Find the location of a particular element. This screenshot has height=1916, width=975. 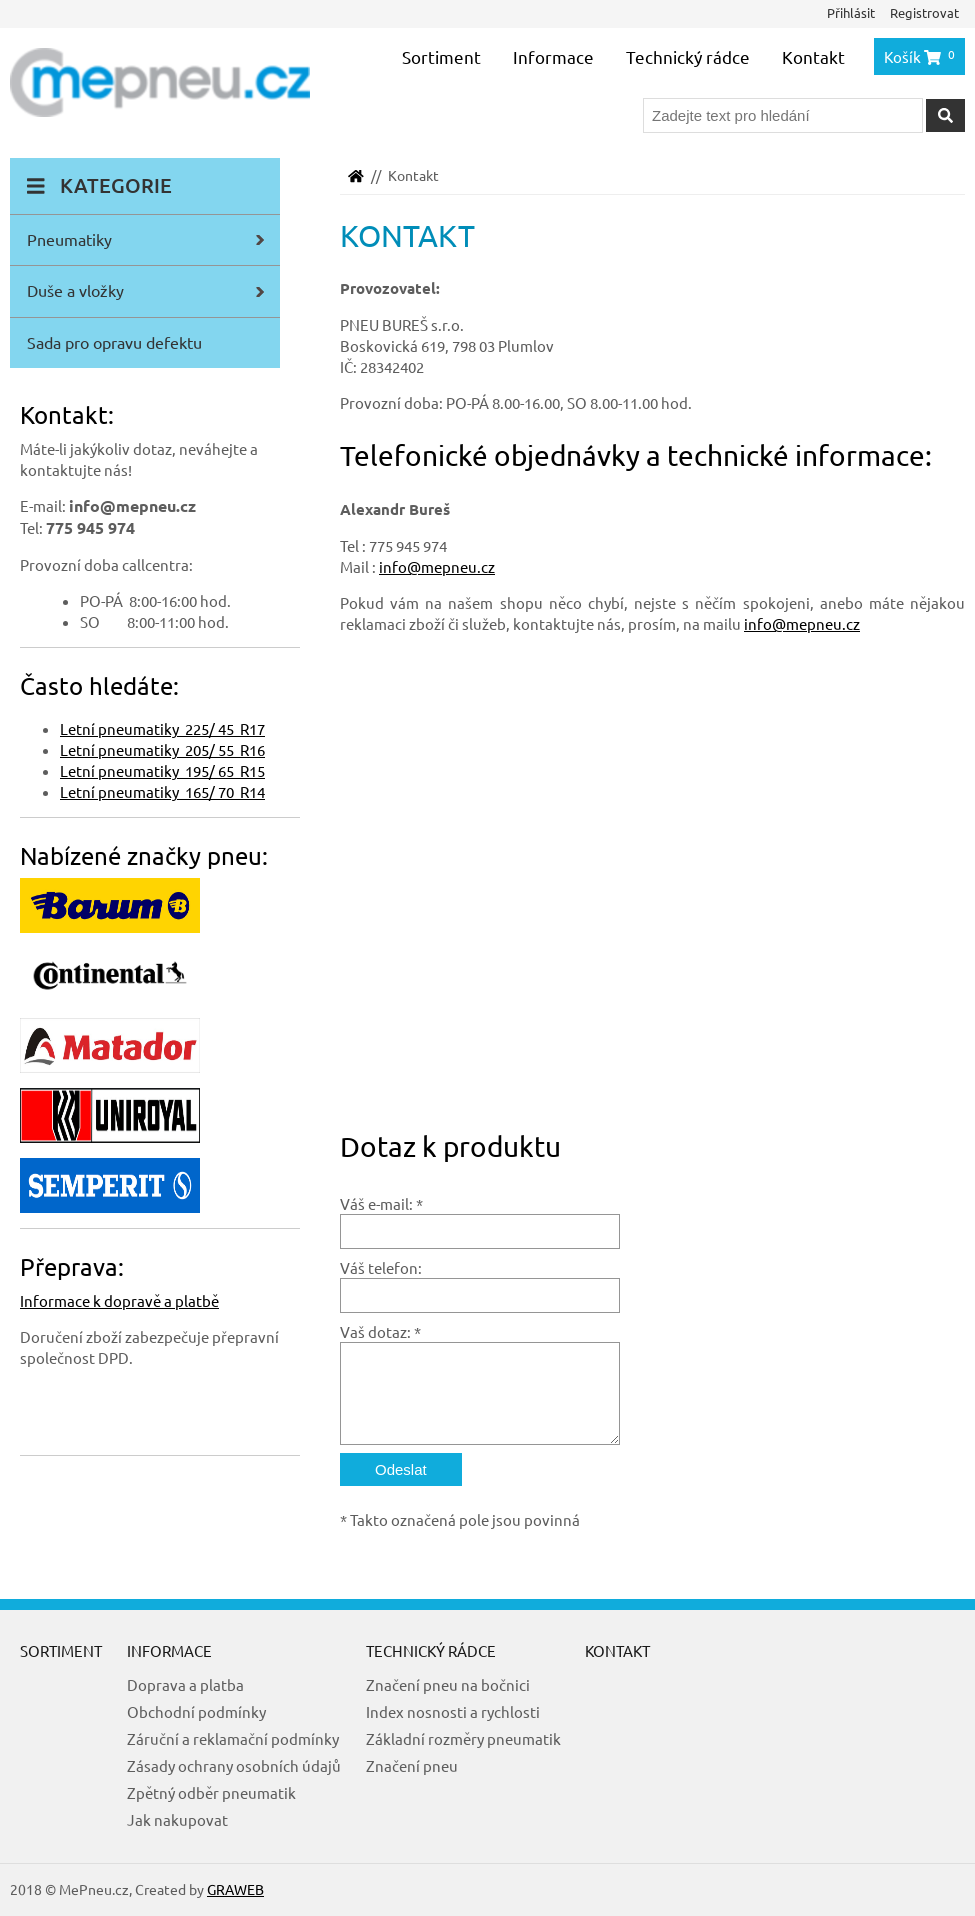

Sortiment is located at coordinates (441, 56).